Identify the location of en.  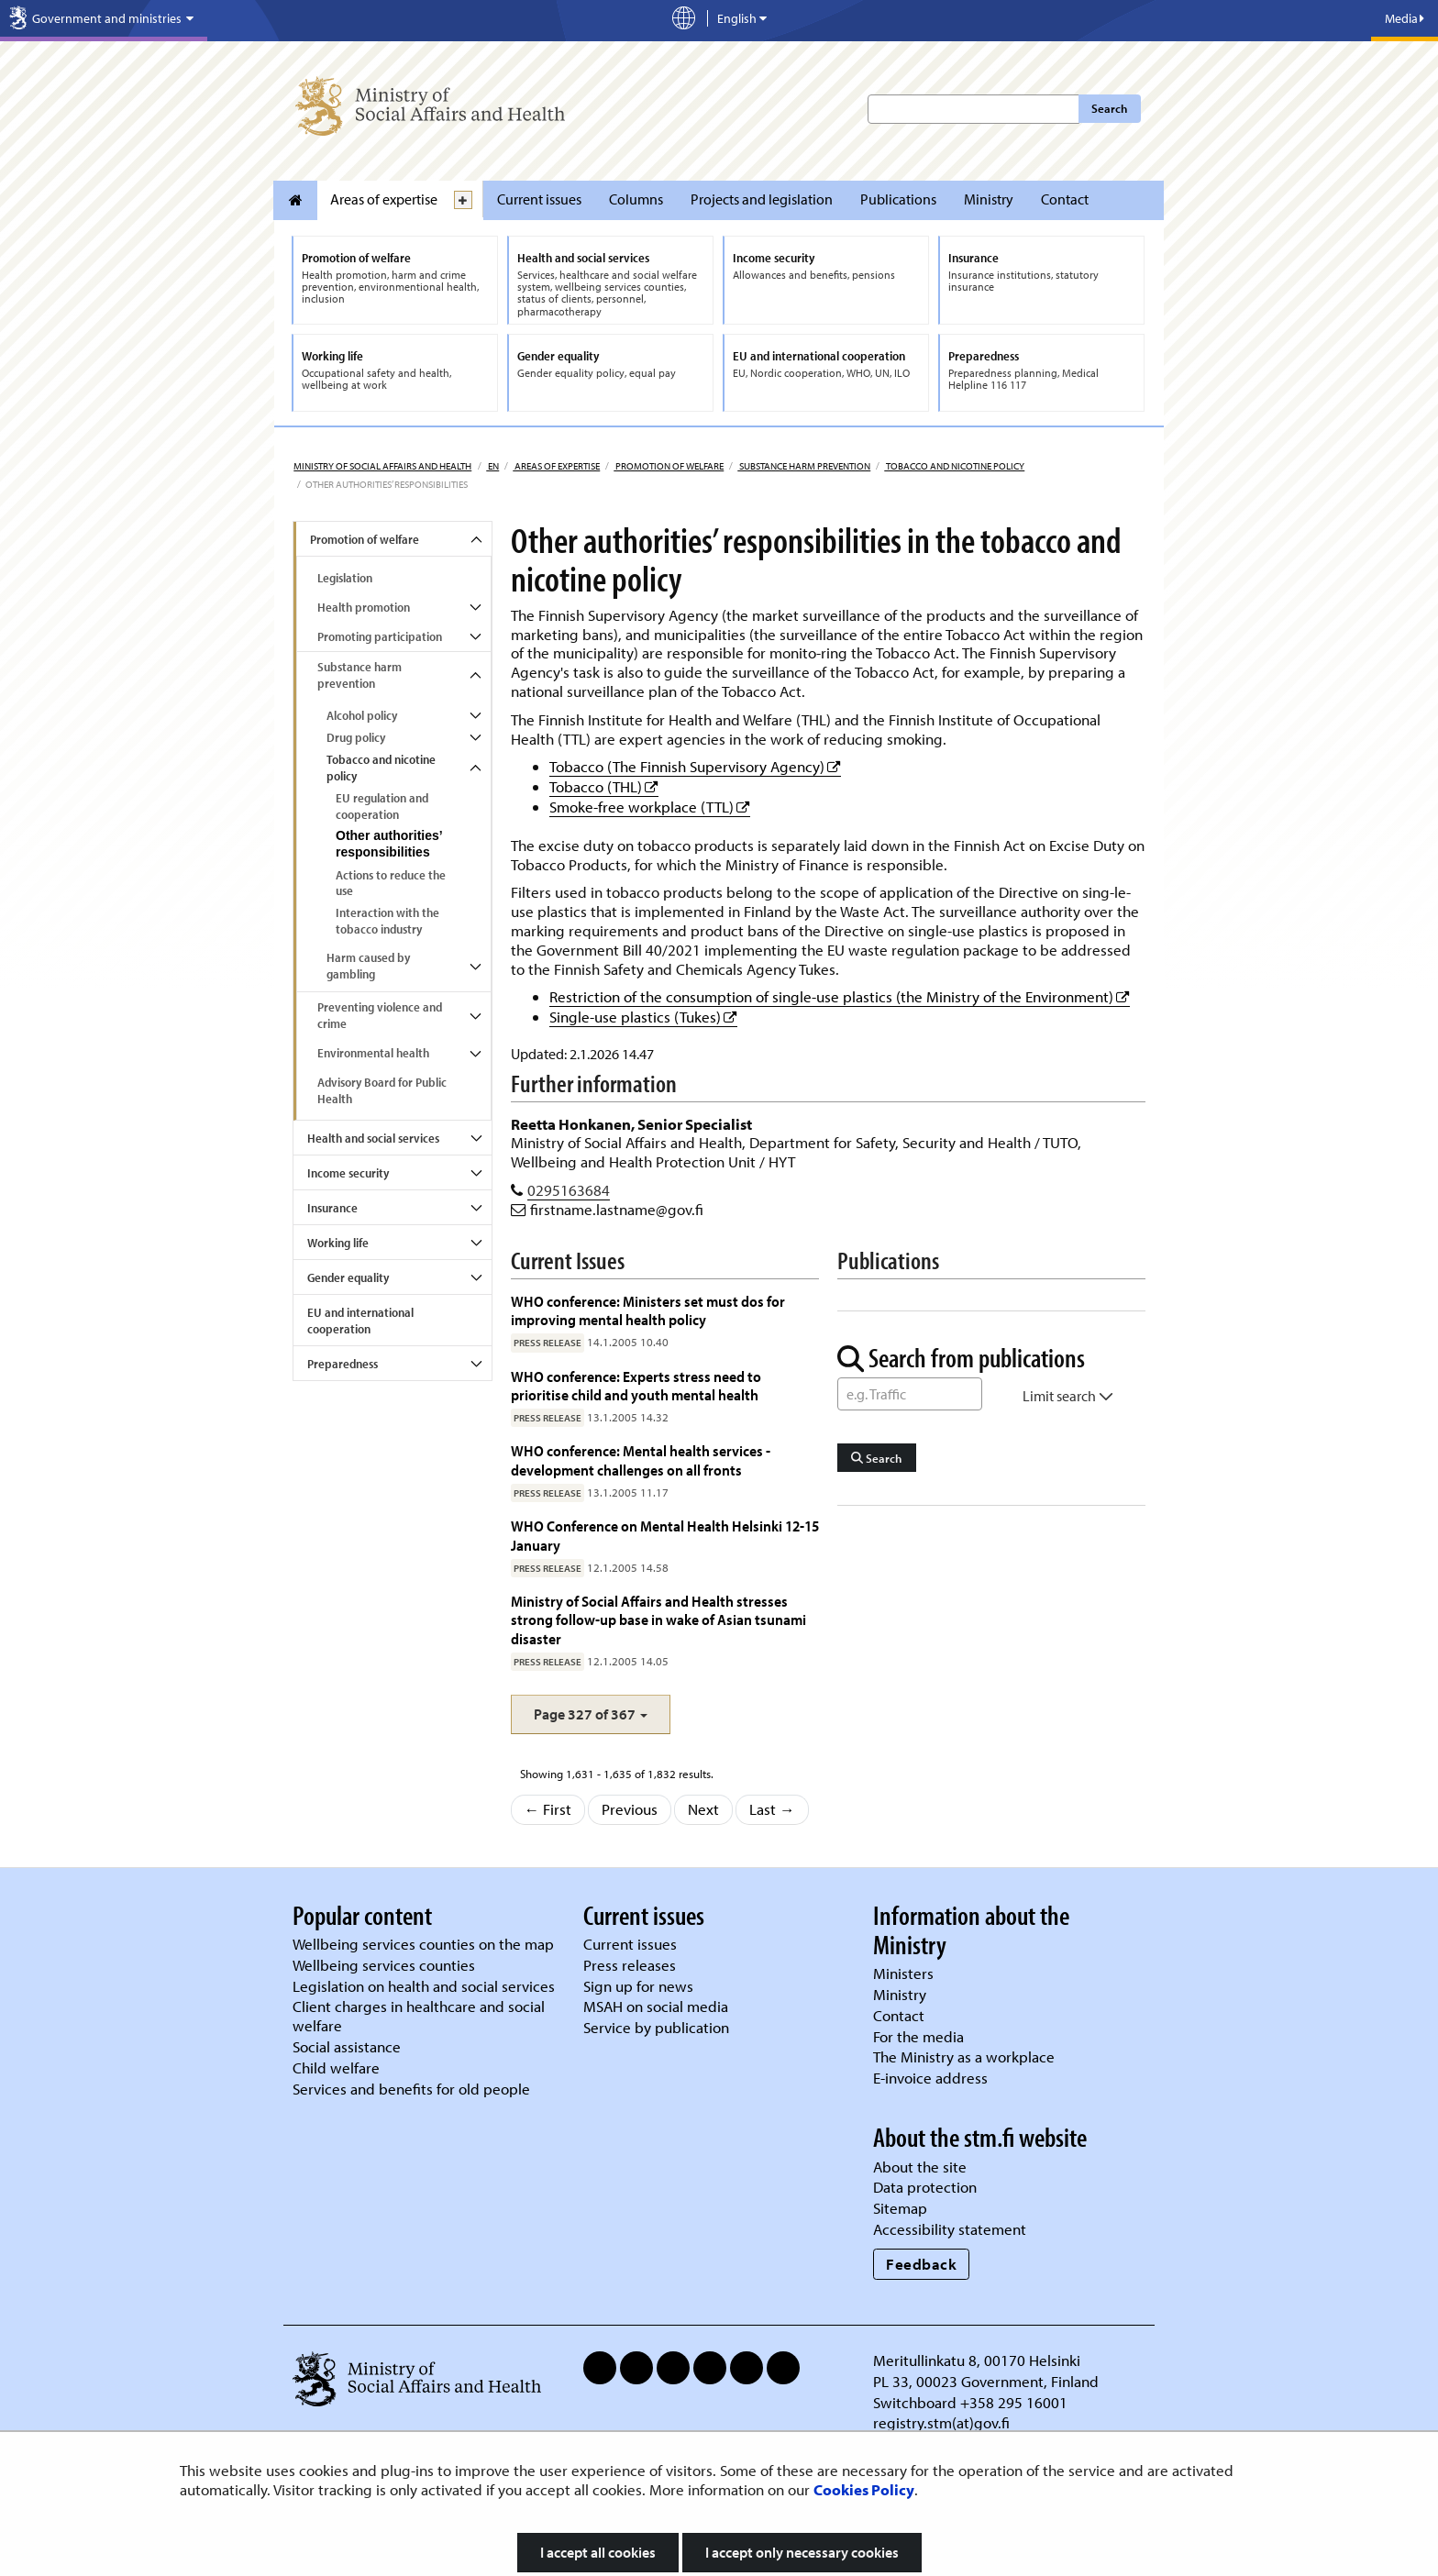
(492, 465).